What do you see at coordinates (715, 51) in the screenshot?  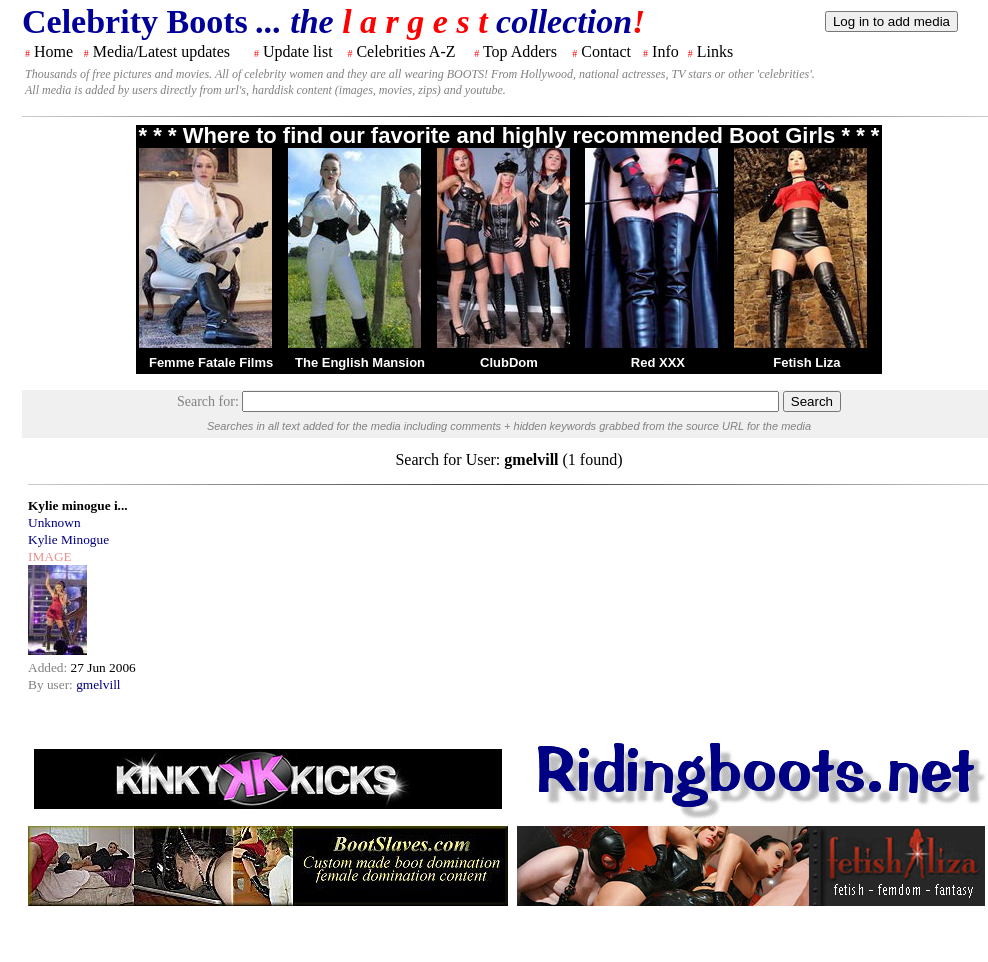 I see `Links` at bounding box center [715, 51].